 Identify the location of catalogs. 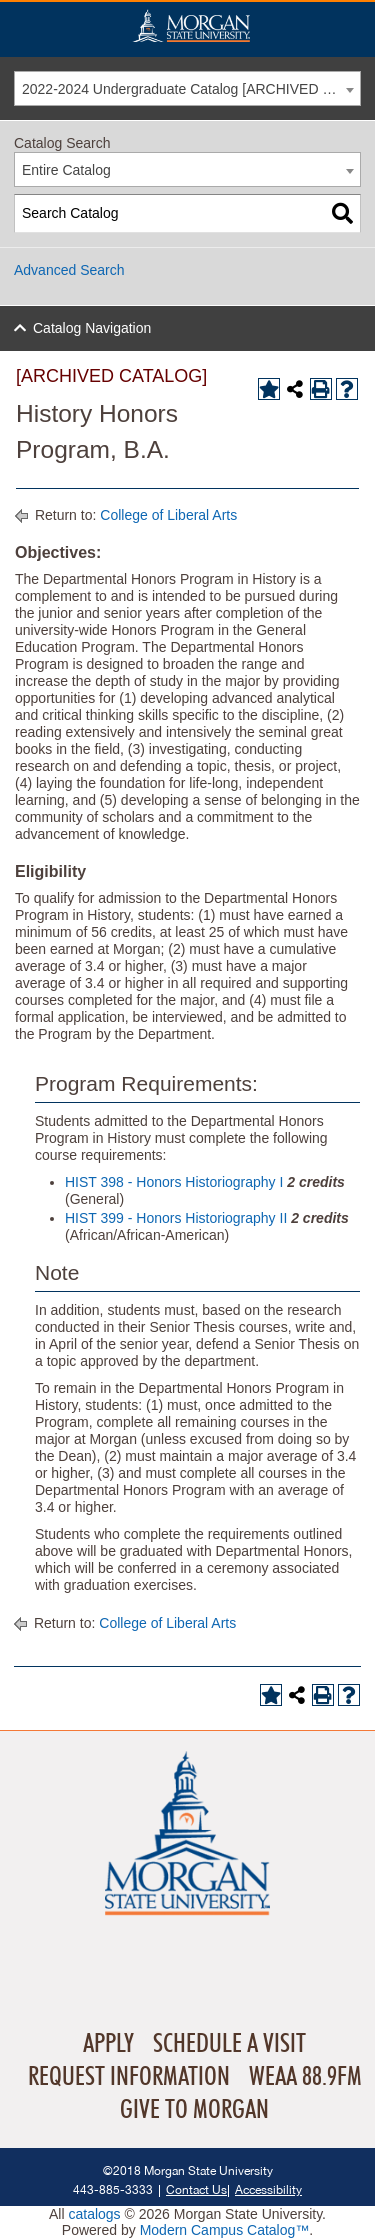
(94, 2214).